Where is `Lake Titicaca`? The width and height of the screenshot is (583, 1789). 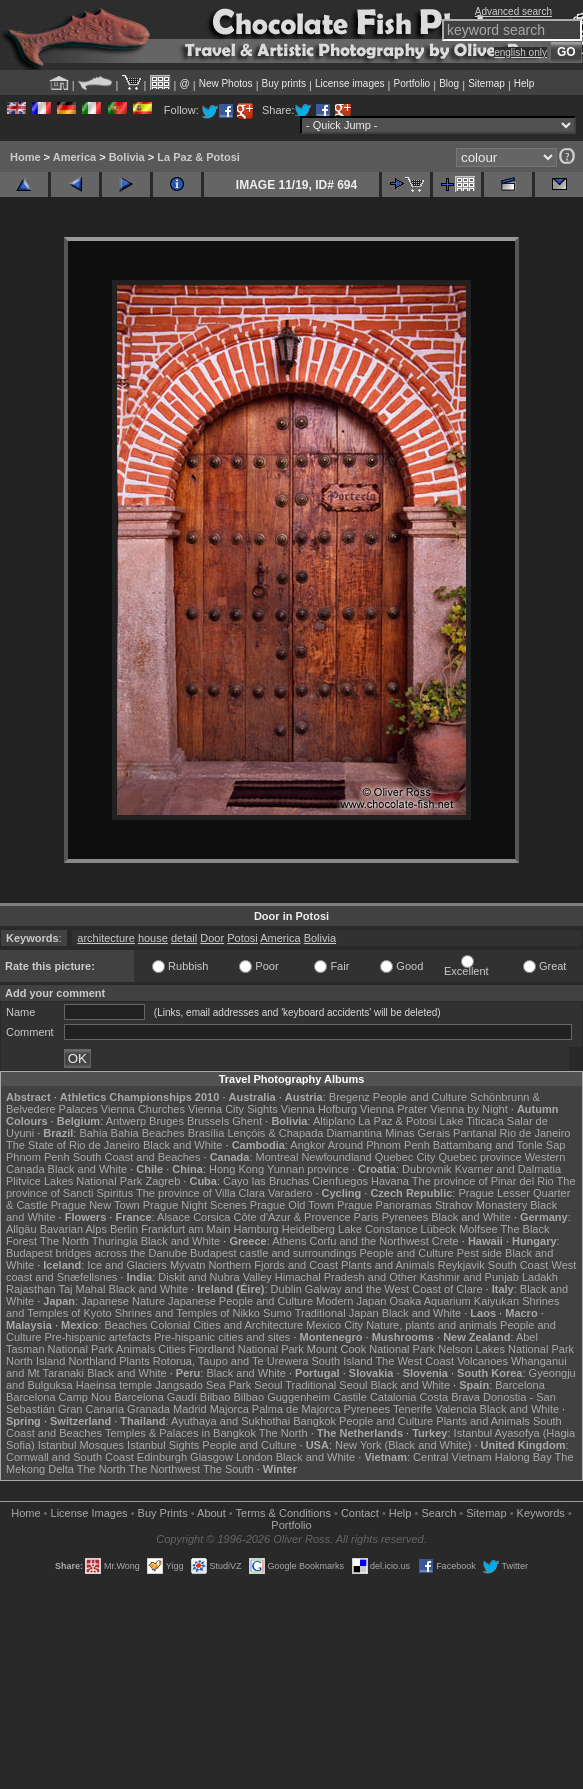
Lake Titicaca is located at coordinates (472, 1121).